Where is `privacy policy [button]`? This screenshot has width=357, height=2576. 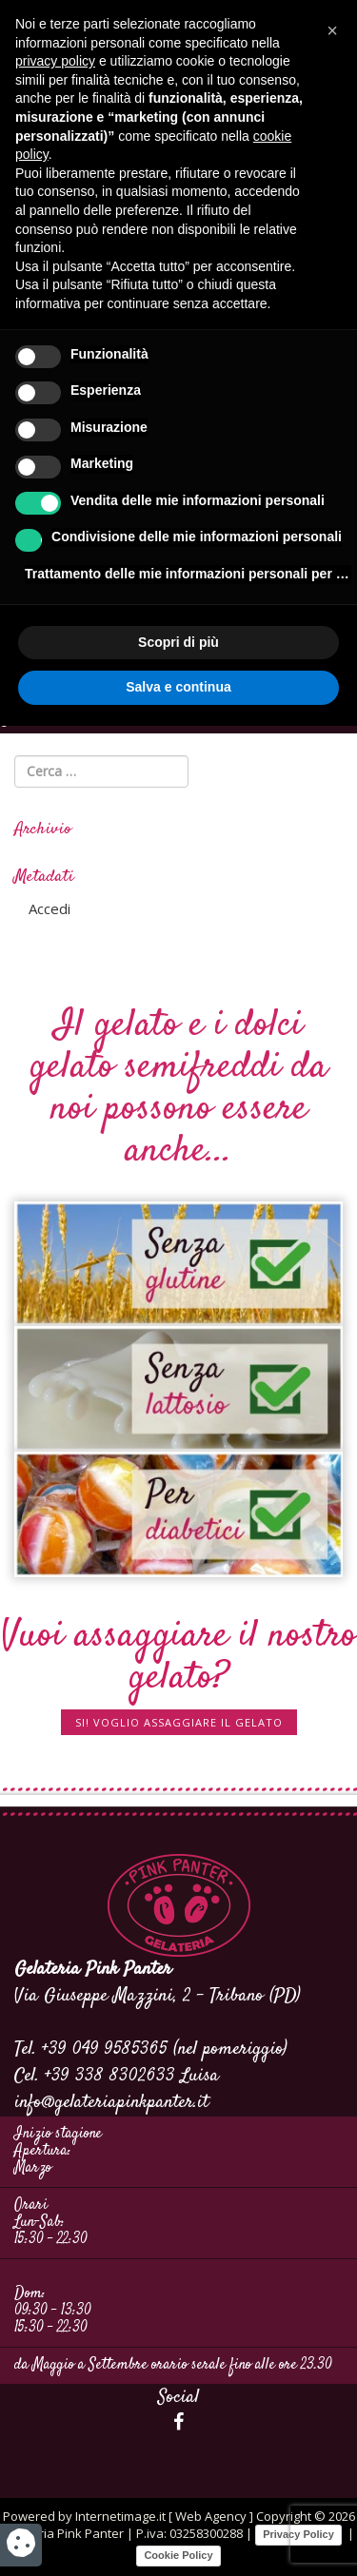
privacy policy [button] is located at coordinates (55, 60).